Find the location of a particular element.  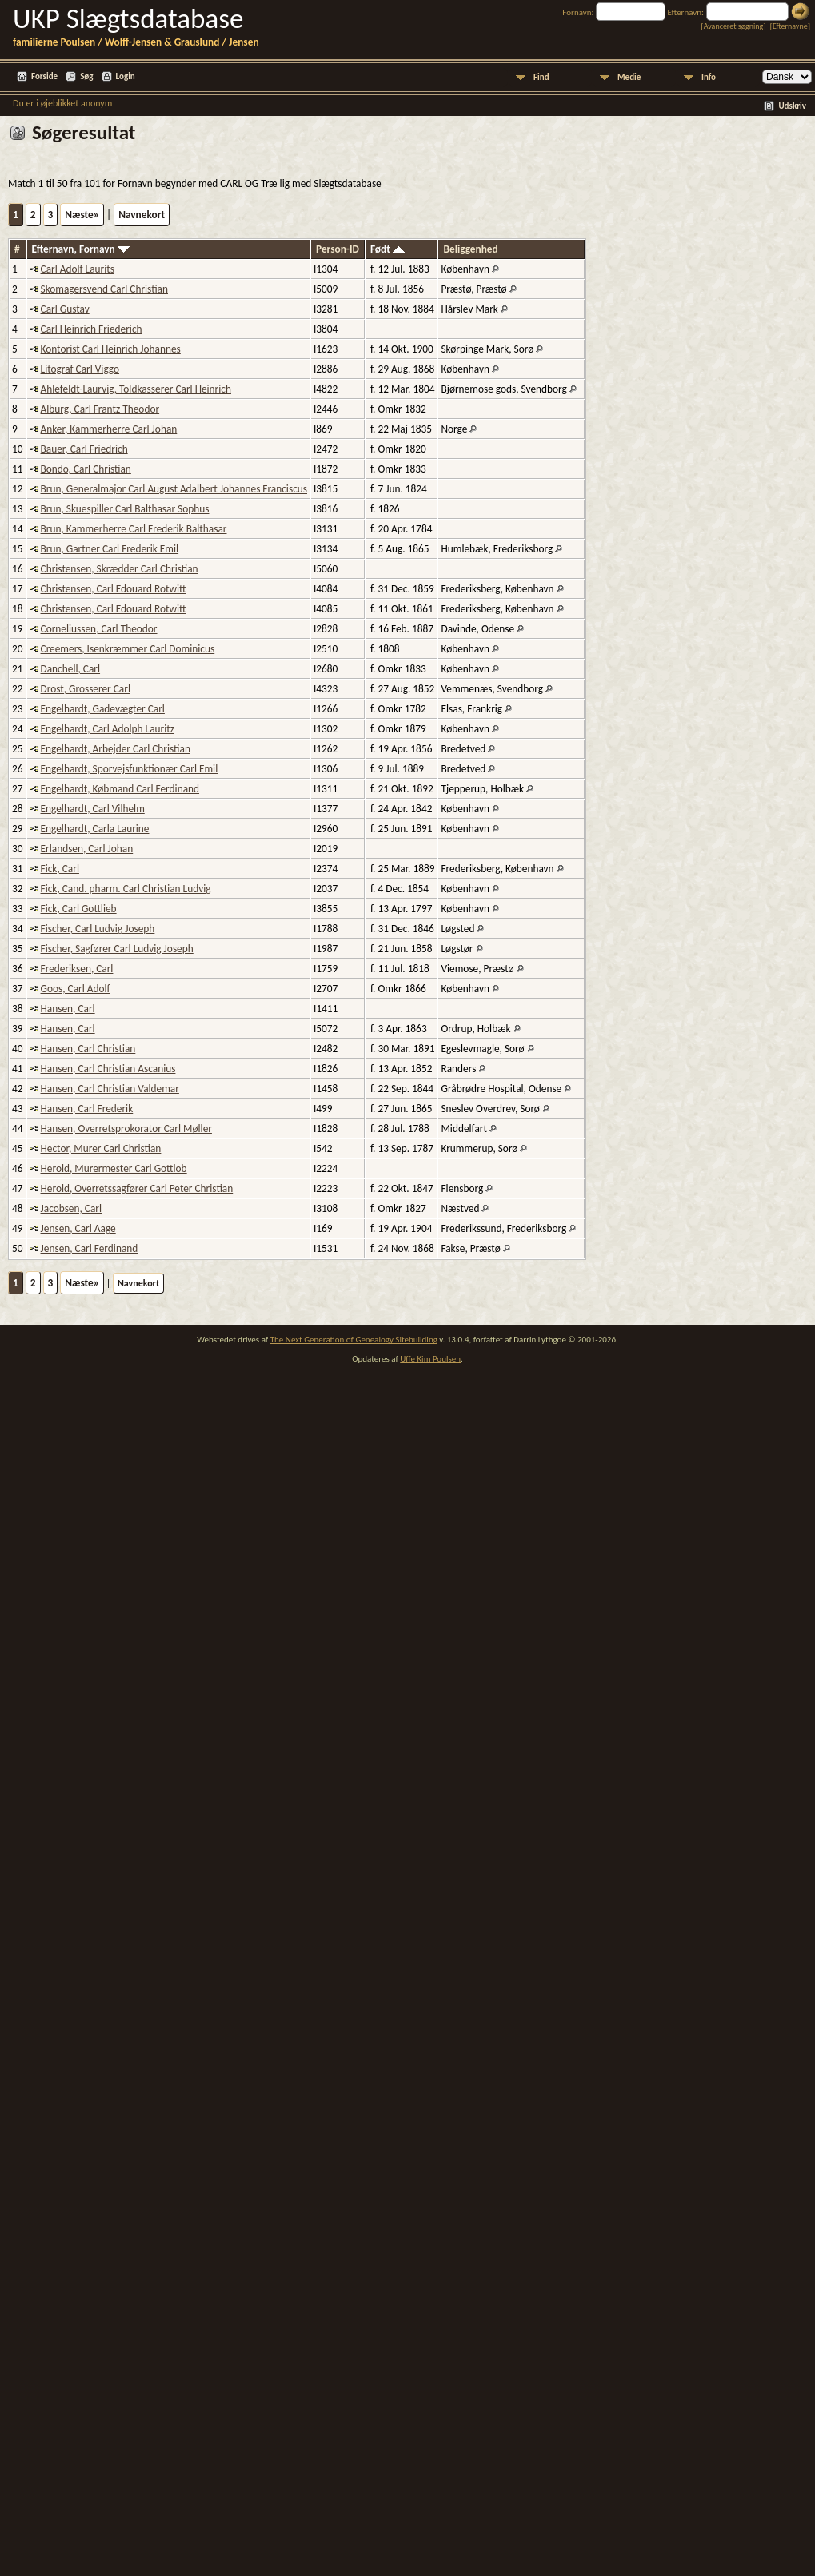

The Next Generation of Genealogy Sitebuilding is located at coordinates (353, 1339).